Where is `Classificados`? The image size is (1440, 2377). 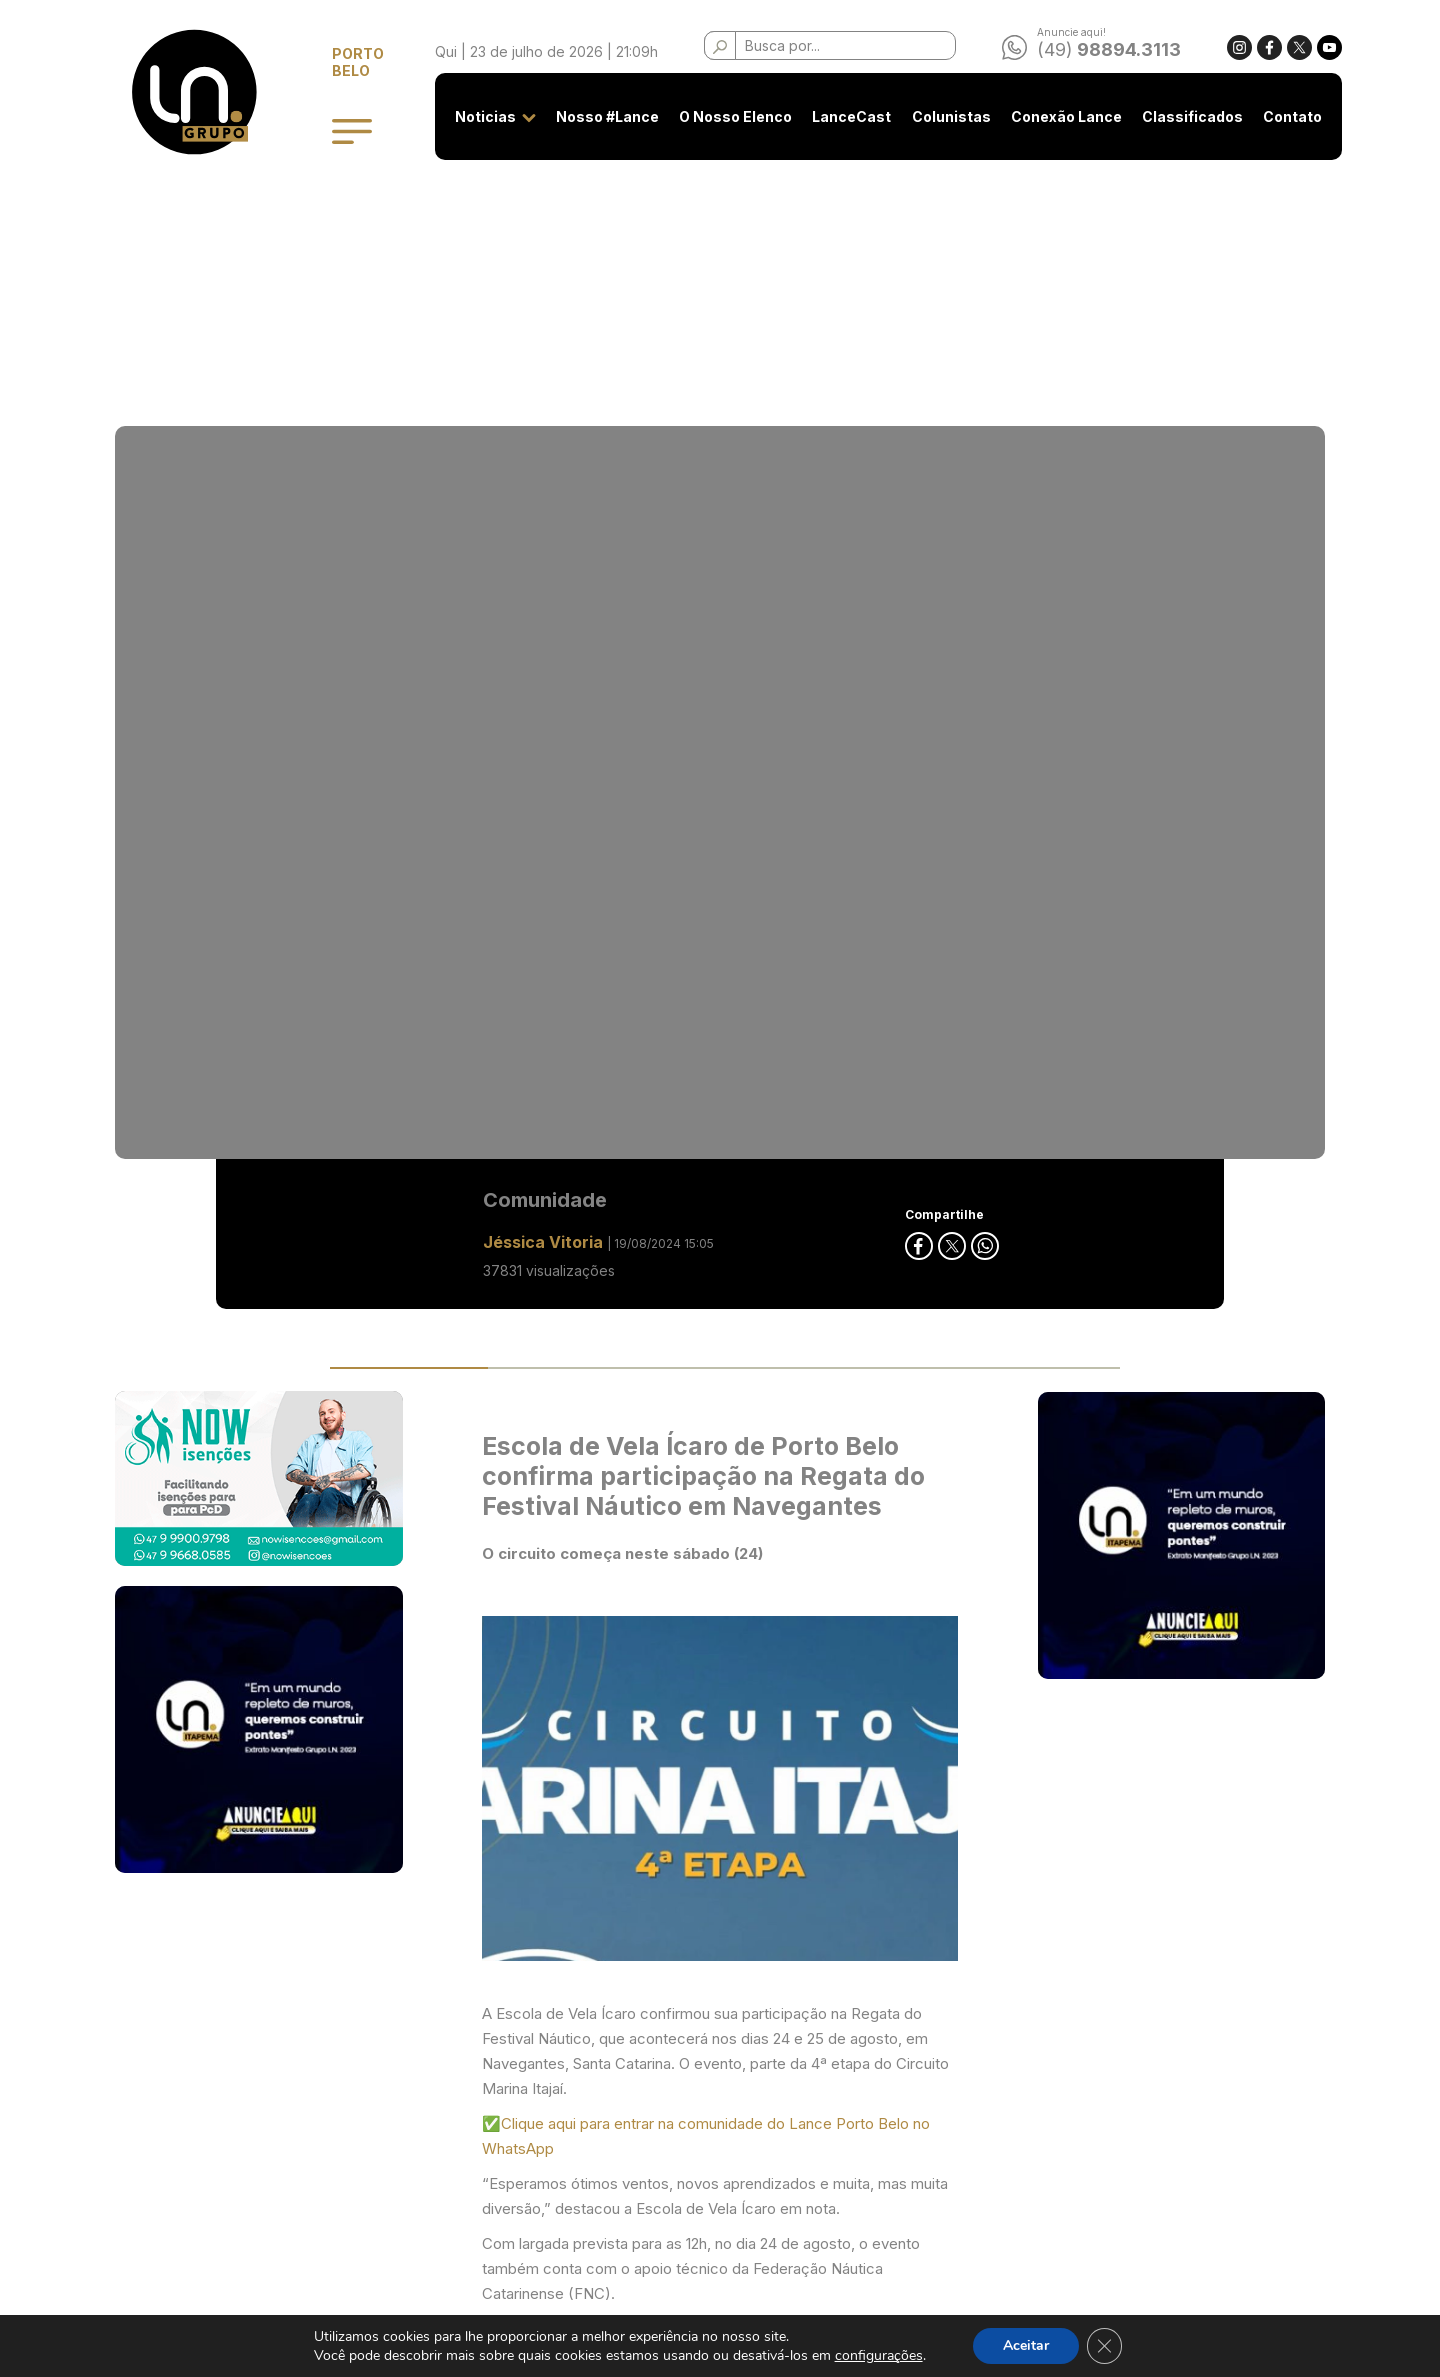
Classificados is located at coordinates (1180, 116).